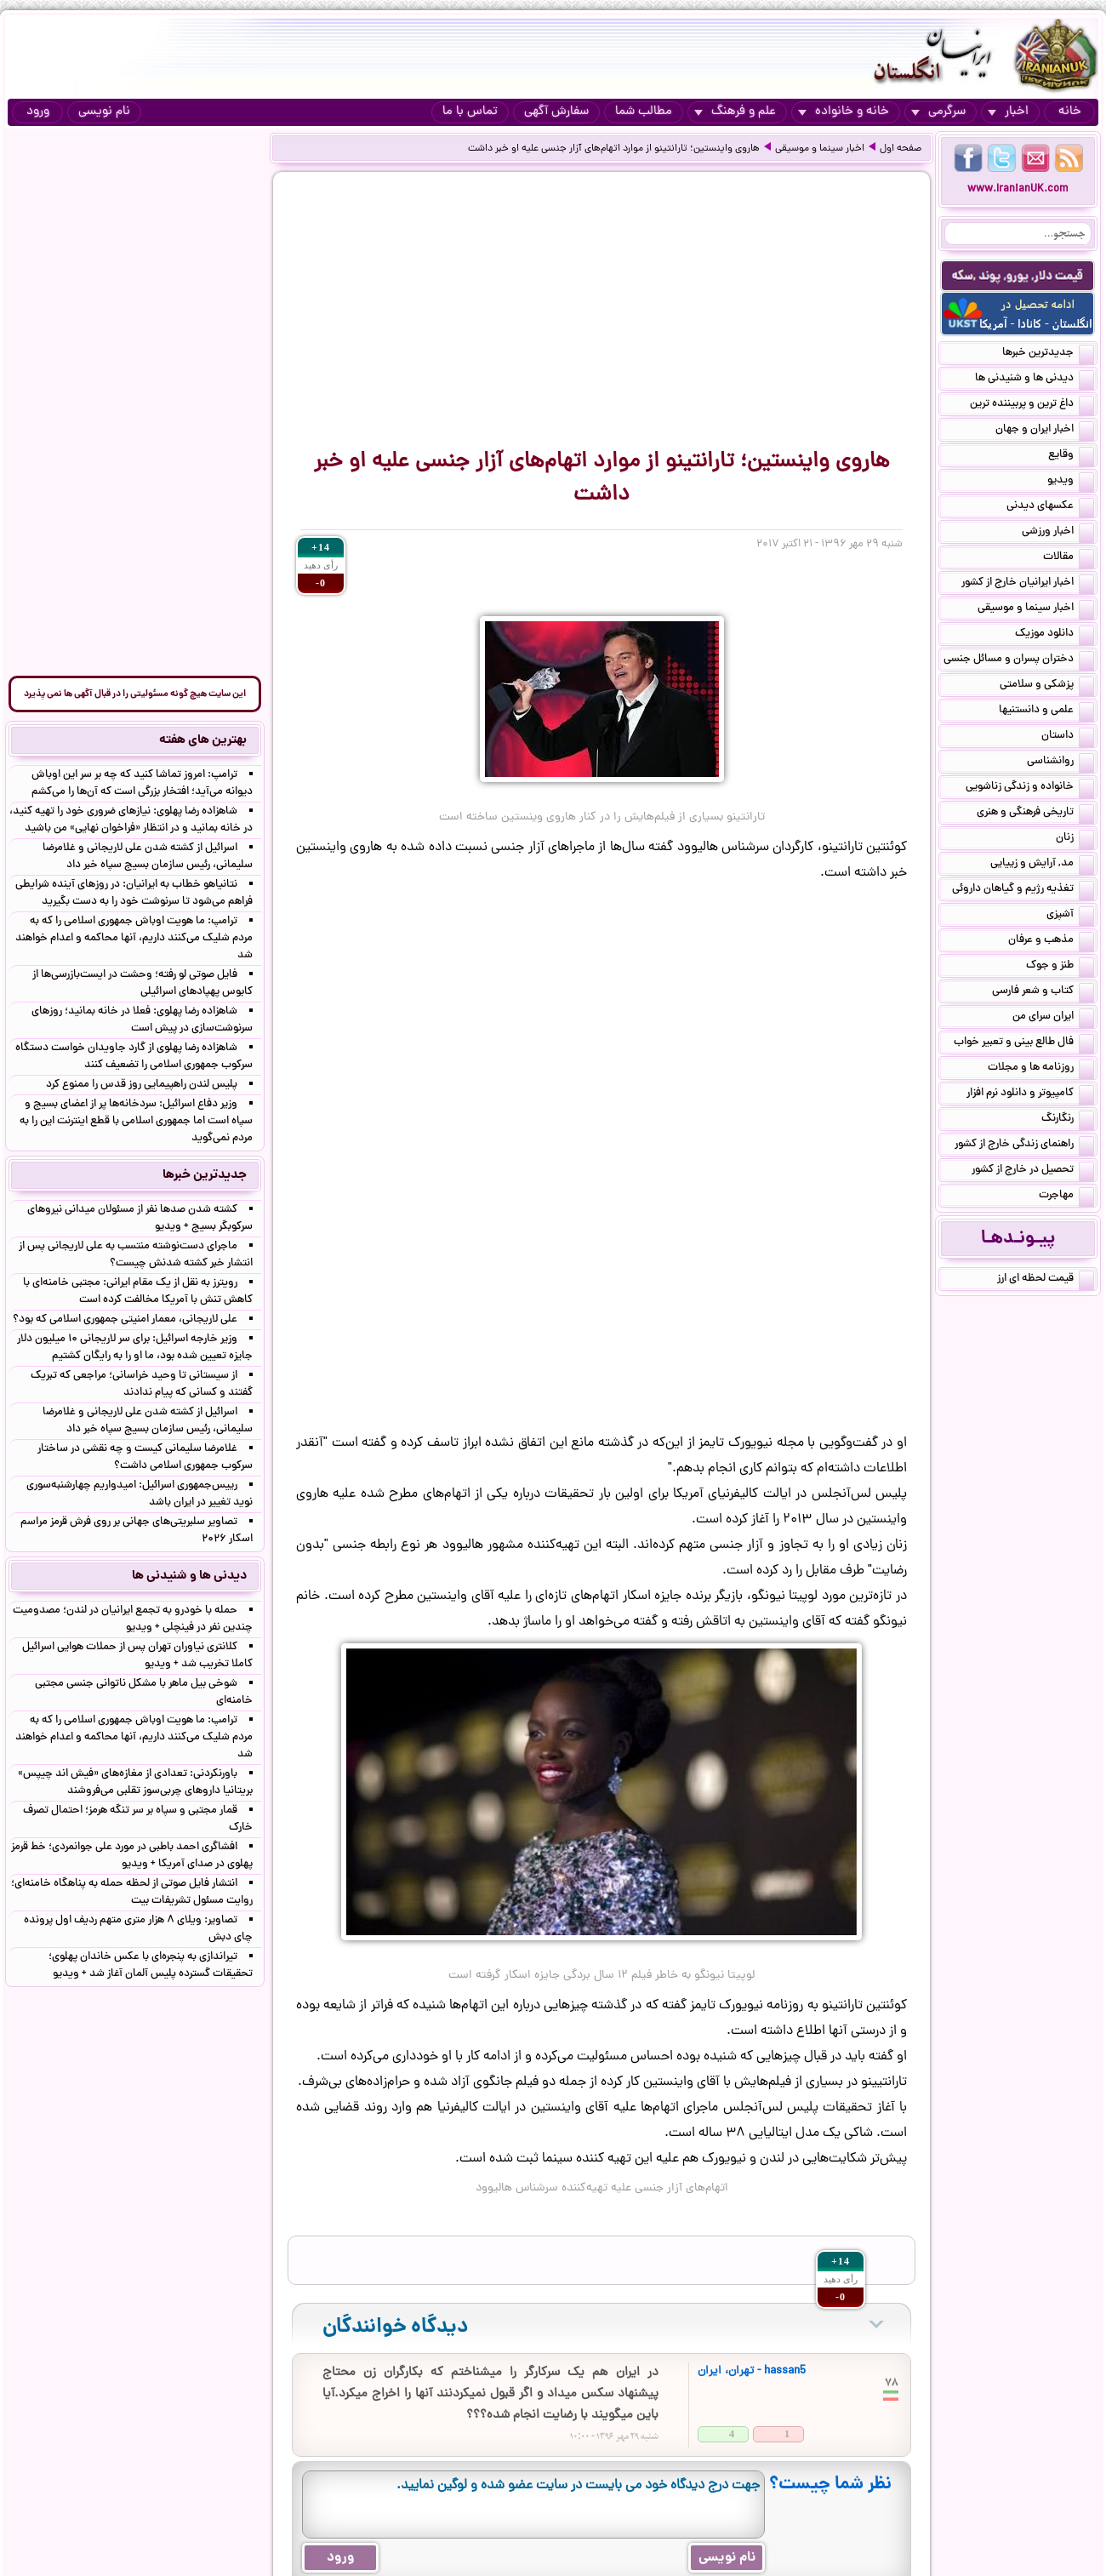 Image resolution: width=1106 pixels, height=2576 pixels. What do you see at coordinates (470, 112) in the screenshot?
I see `تماس با ما` at bounding box center [470, 112].